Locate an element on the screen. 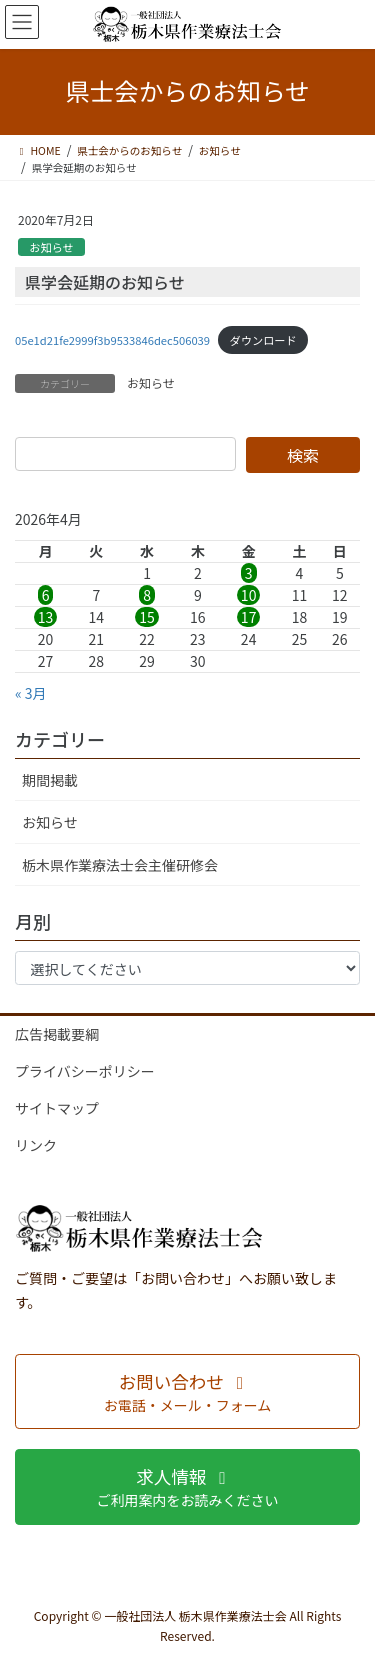 The height and width of the screenshot is (1679, 375). 広告掲載要綱 is located at coordinates (57, 1034).